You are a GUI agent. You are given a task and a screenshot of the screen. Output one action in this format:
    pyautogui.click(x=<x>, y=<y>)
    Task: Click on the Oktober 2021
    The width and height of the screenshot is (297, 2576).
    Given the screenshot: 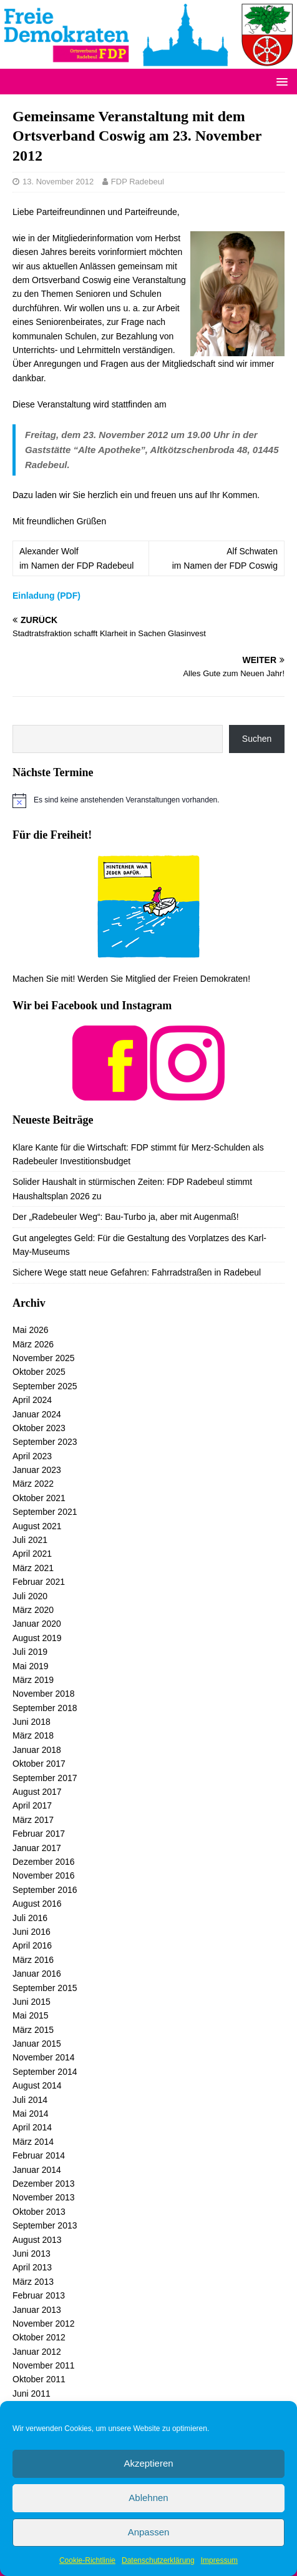 What is the action you would take?
    pyautogui.click(x=39, y=1498)
    